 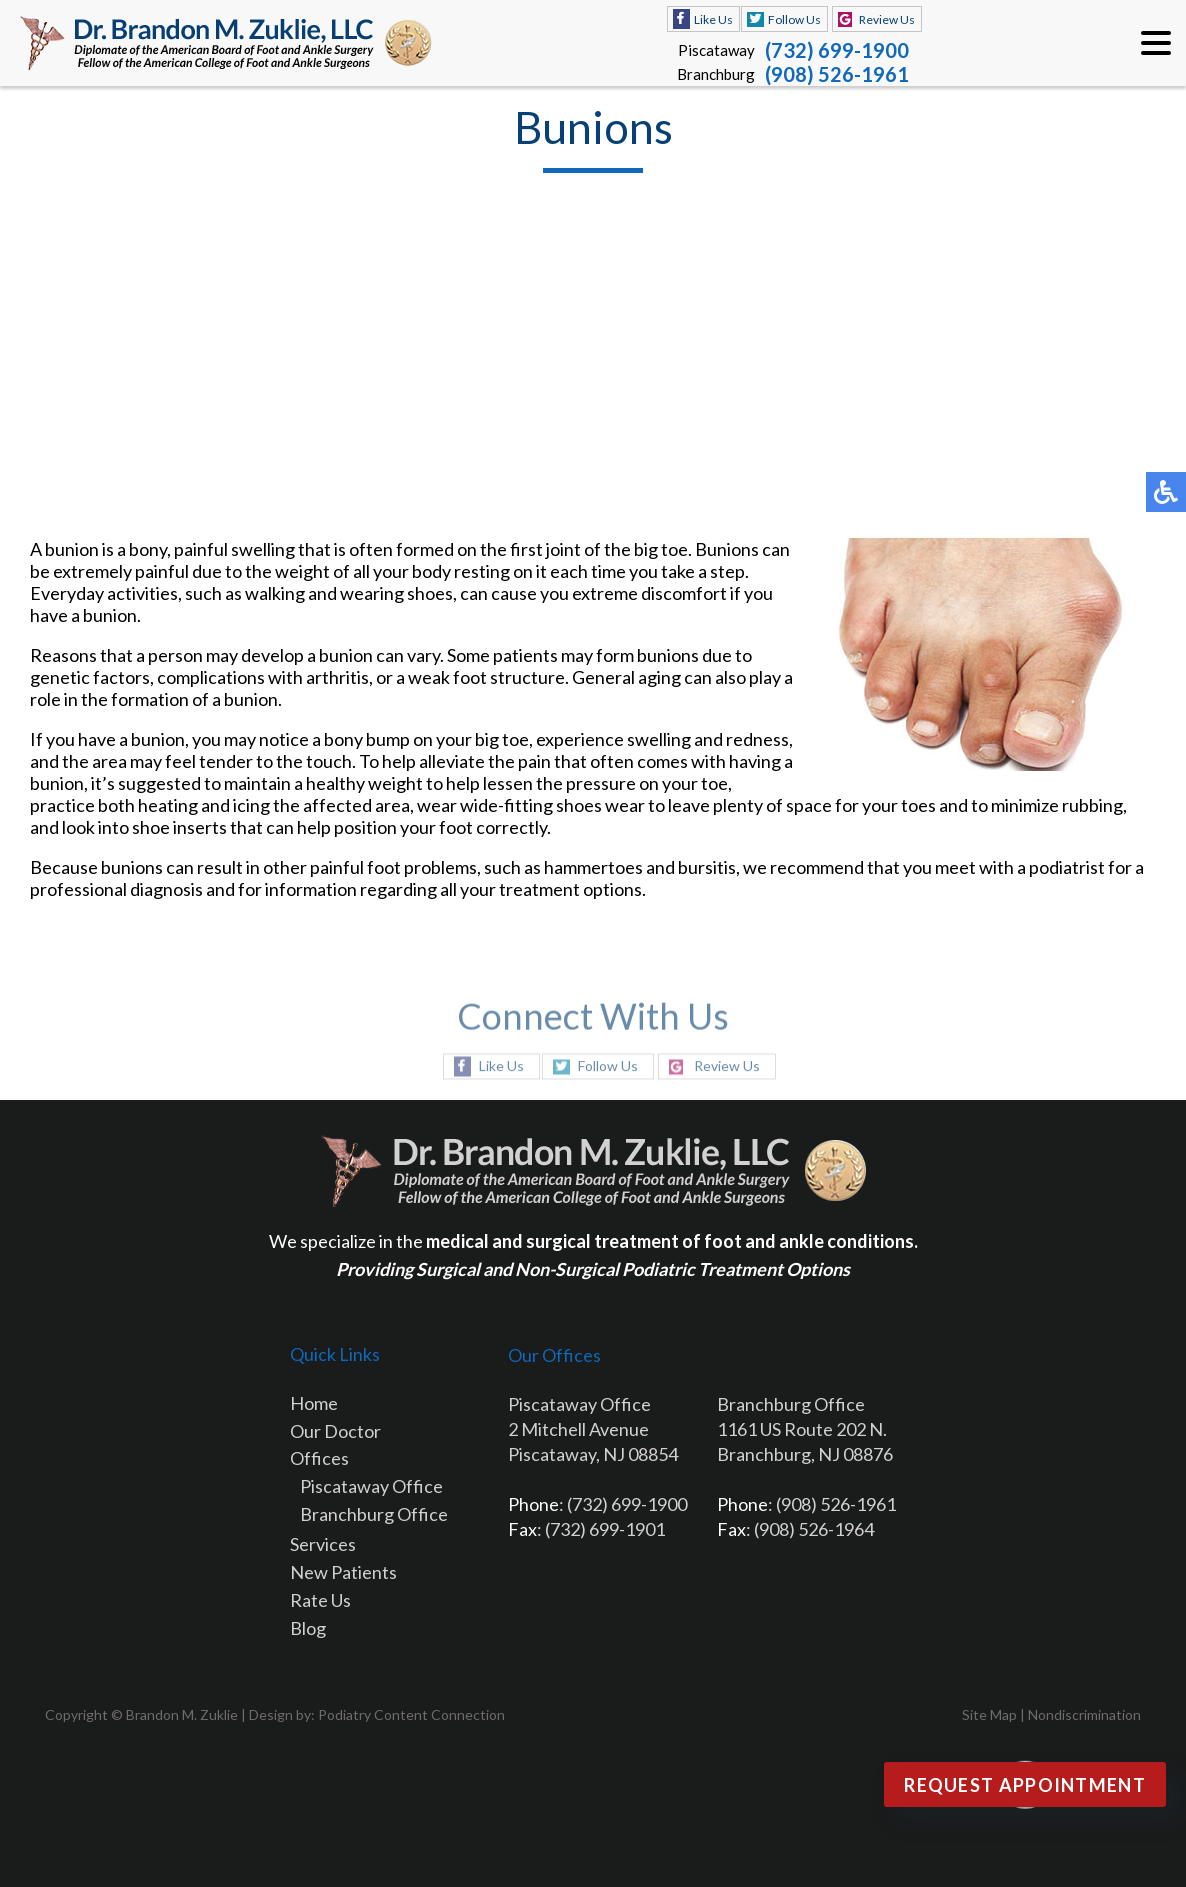 I want to click on Blog, so click(x=308, y=1628).